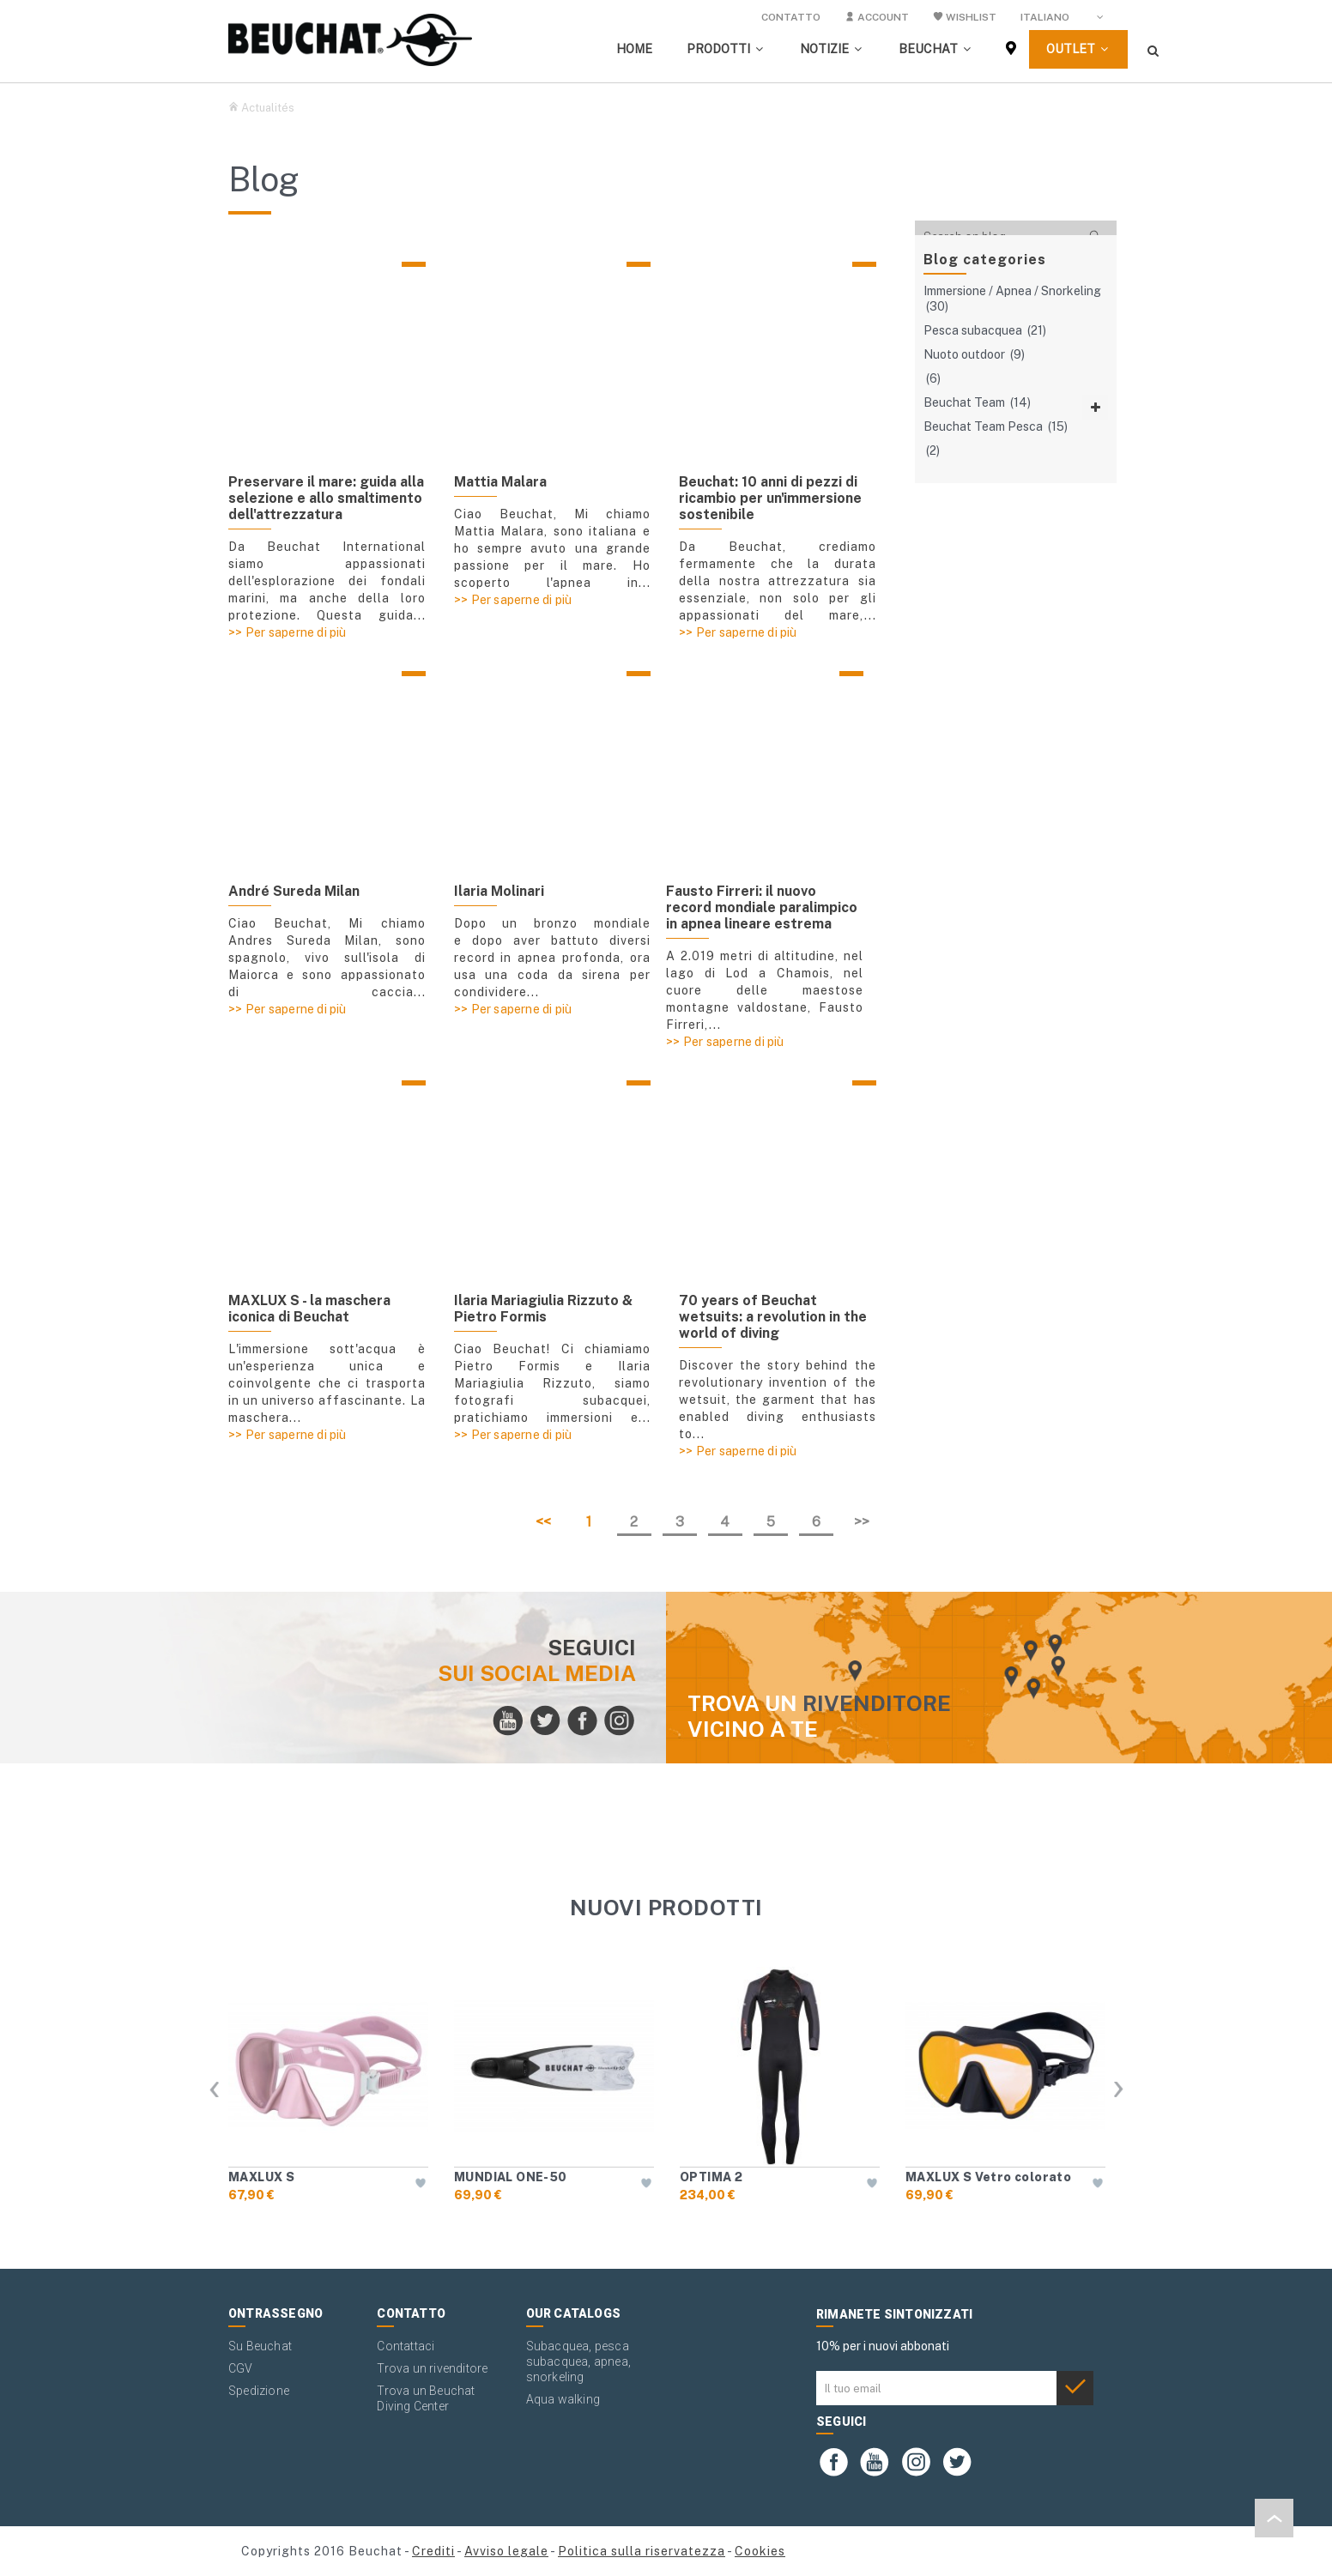 The height and width of the screenshot is (2576, 1332). What do you see at coordinates (641, 2551) in the screenshot?
I see `Politica sulla riservatezza` at bounding box center [641, 2551].